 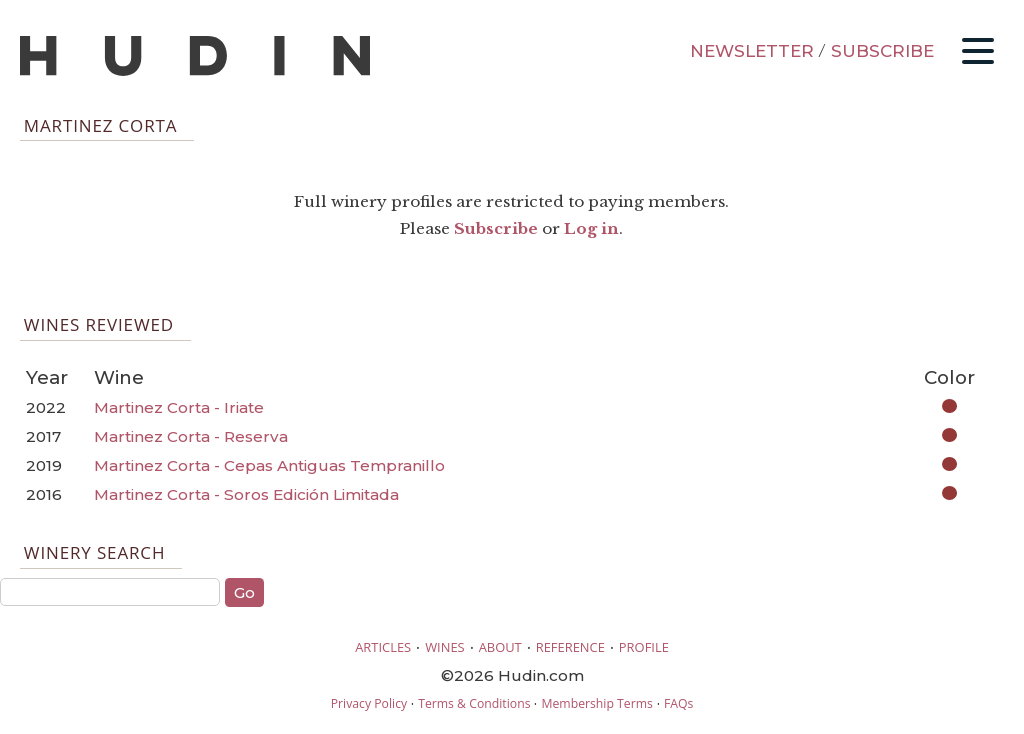 What do you see at coordinates (179, 407) in the screenshot?
I see `Martinez Corta - Iriate` at bounding box center [179, 407].